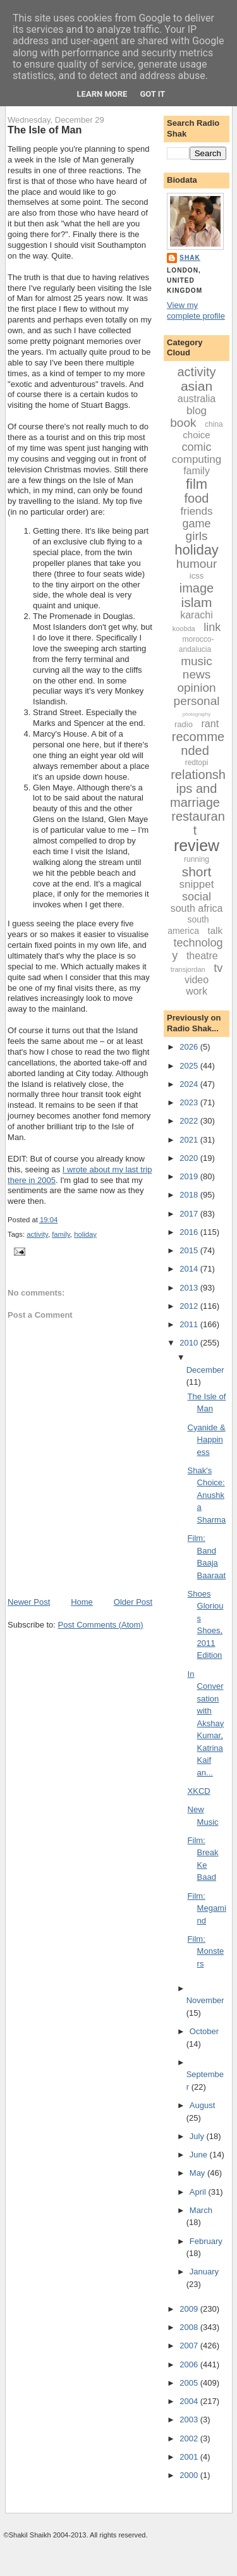 The image size is (237, 2576). What do you see at coordinates (198, 823) in the screenshot?
I see `restaurant` at bounding box center [198, 823].